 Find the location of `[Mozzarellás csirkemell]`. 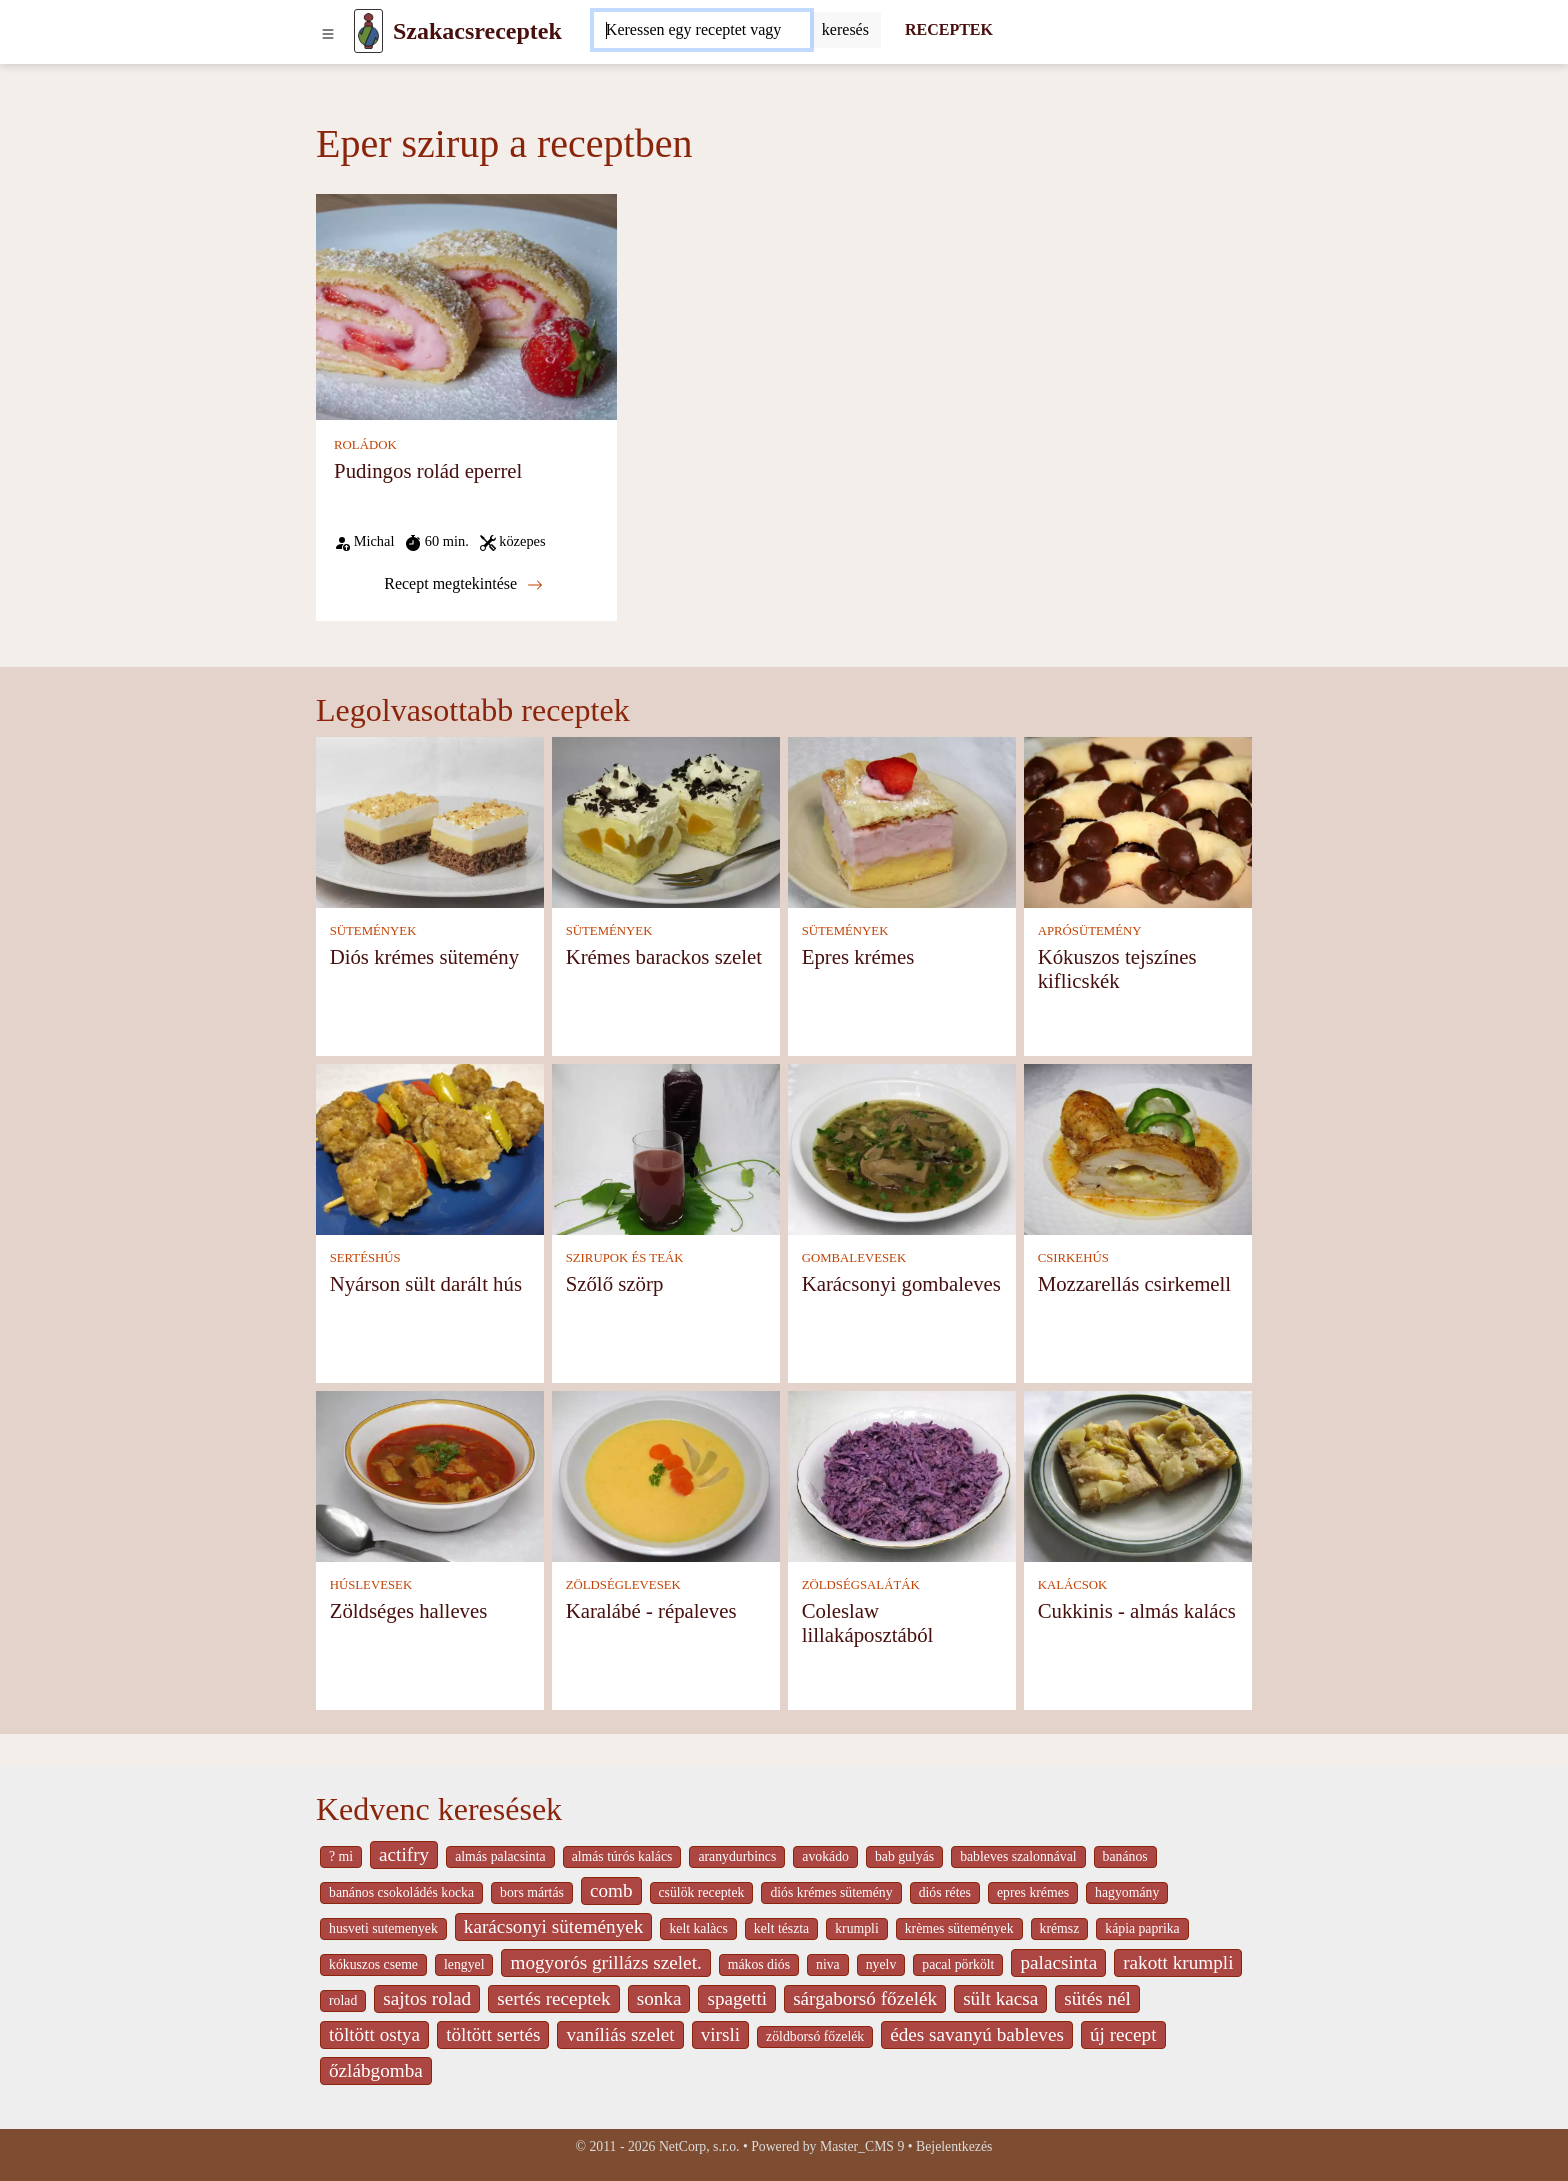

[Mozzarellás csirkemell] is located at coordinates (1138, 1148).